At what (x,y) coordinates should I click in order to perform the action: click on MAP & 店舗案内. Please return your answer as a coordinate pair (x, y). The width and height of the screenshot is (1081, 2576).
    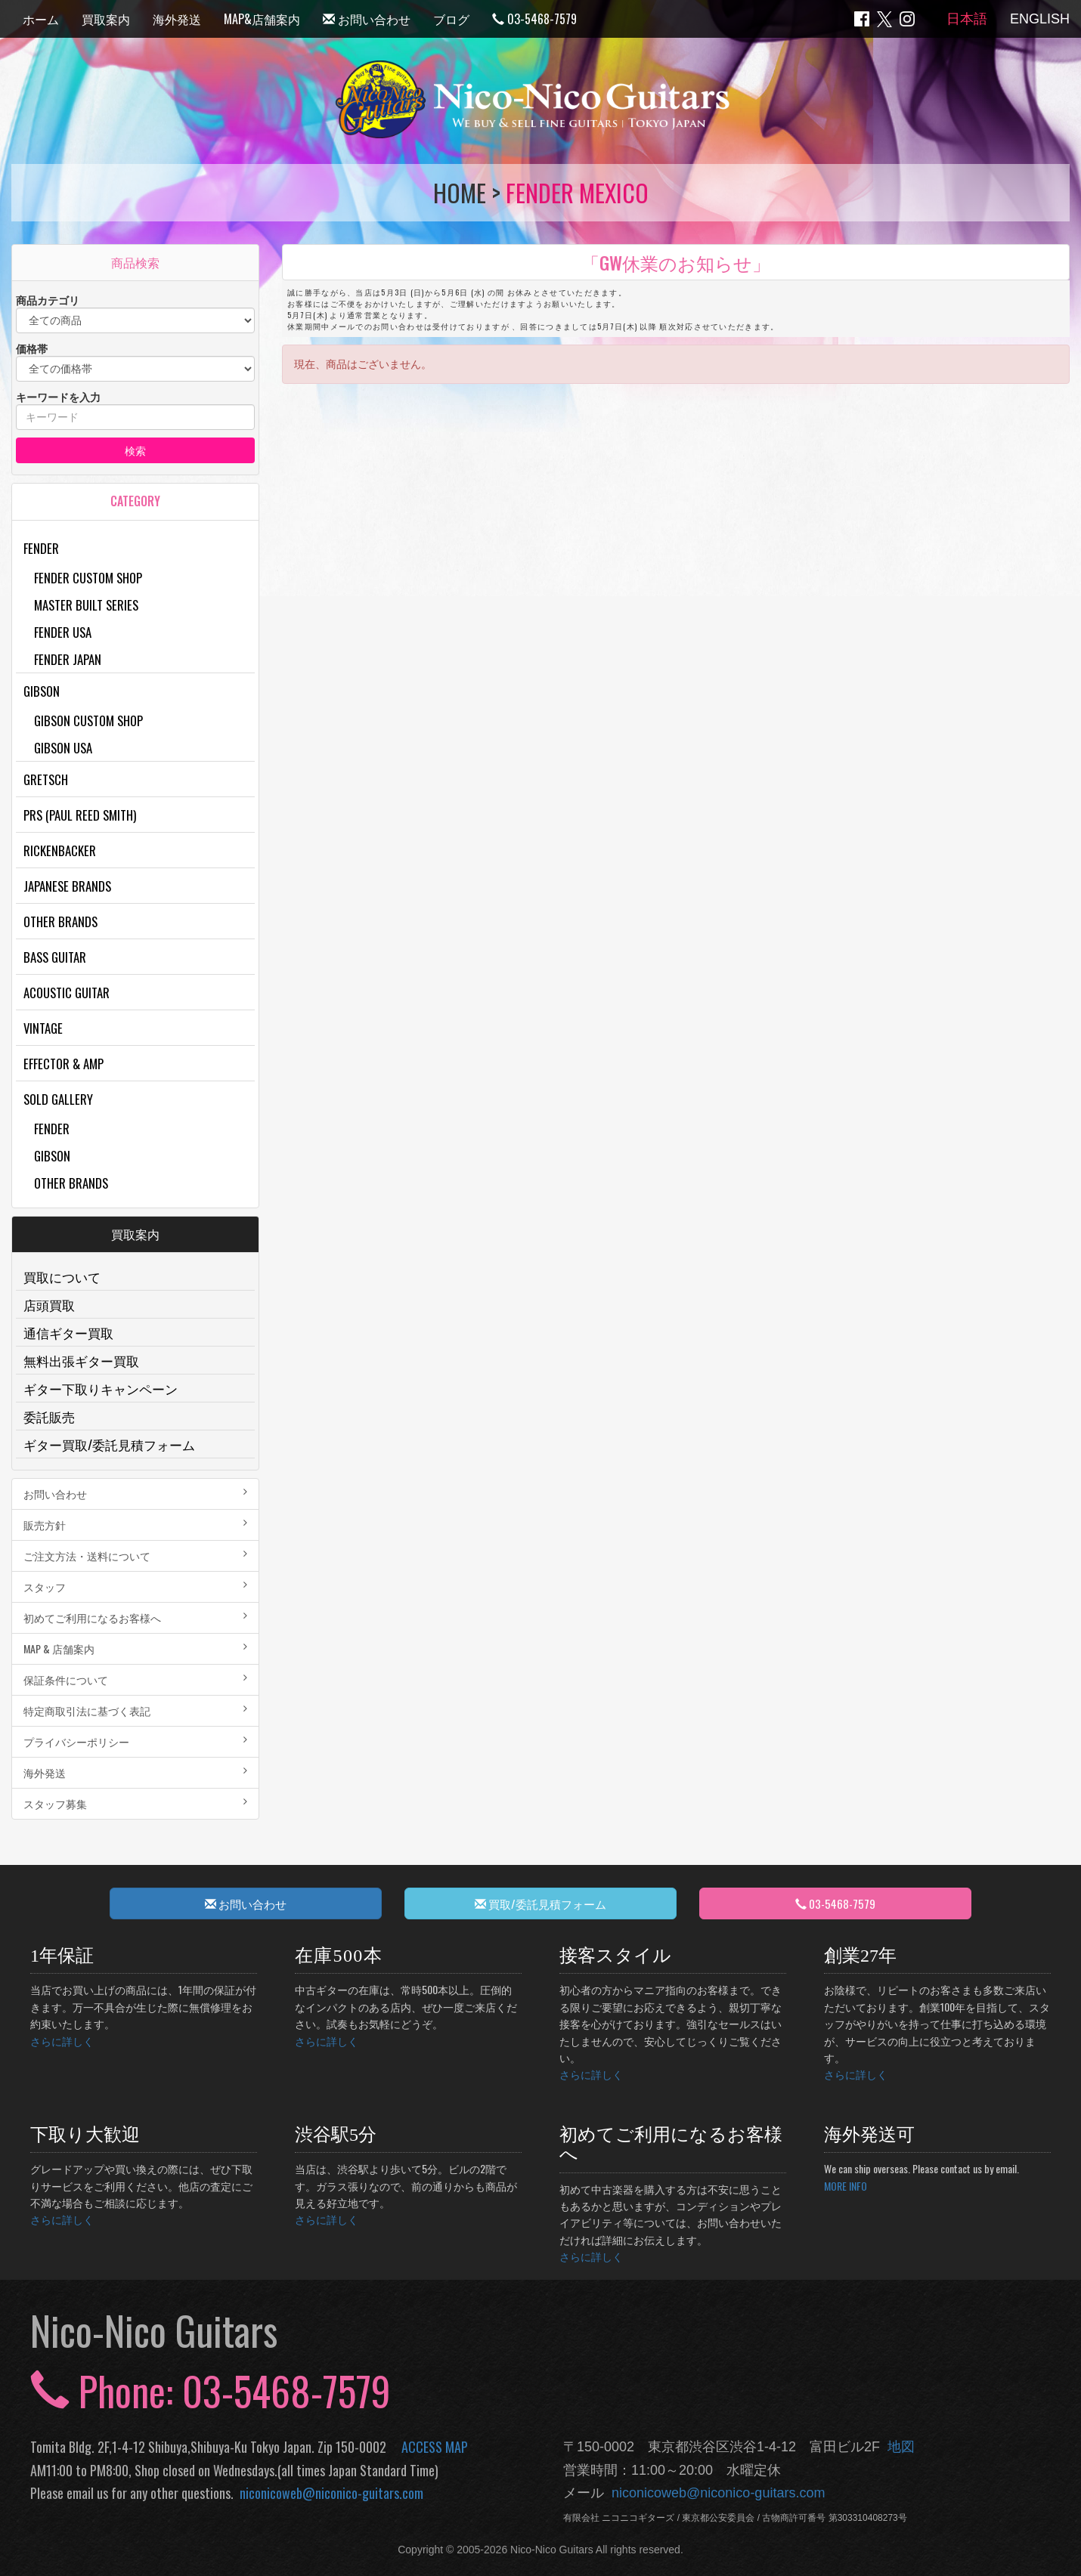
    Looking at the image, I should click on (135, 1648).